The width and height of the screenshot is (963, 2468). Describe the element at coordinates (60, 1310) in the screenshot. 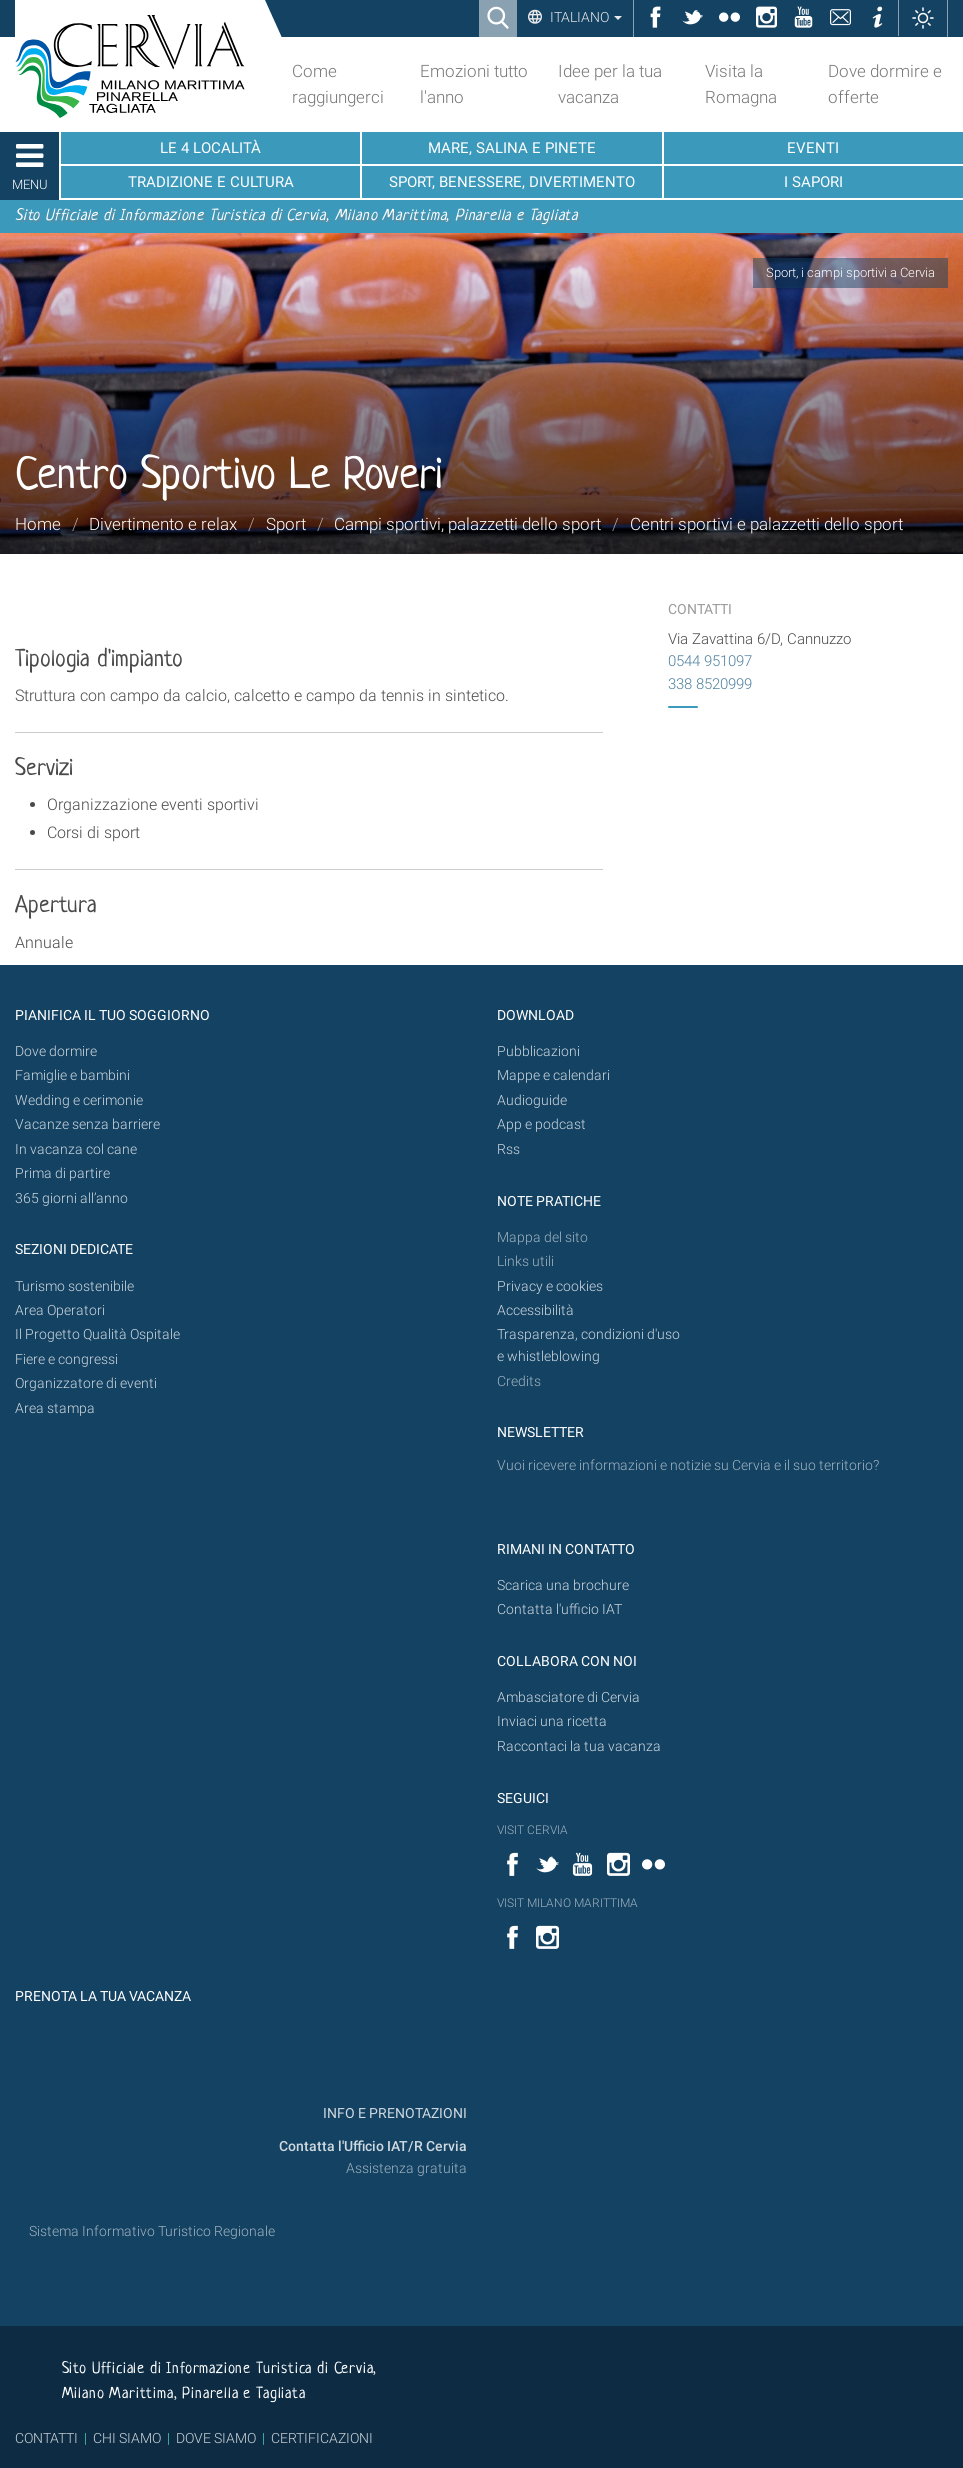

I see `Area Operatori` at that location.